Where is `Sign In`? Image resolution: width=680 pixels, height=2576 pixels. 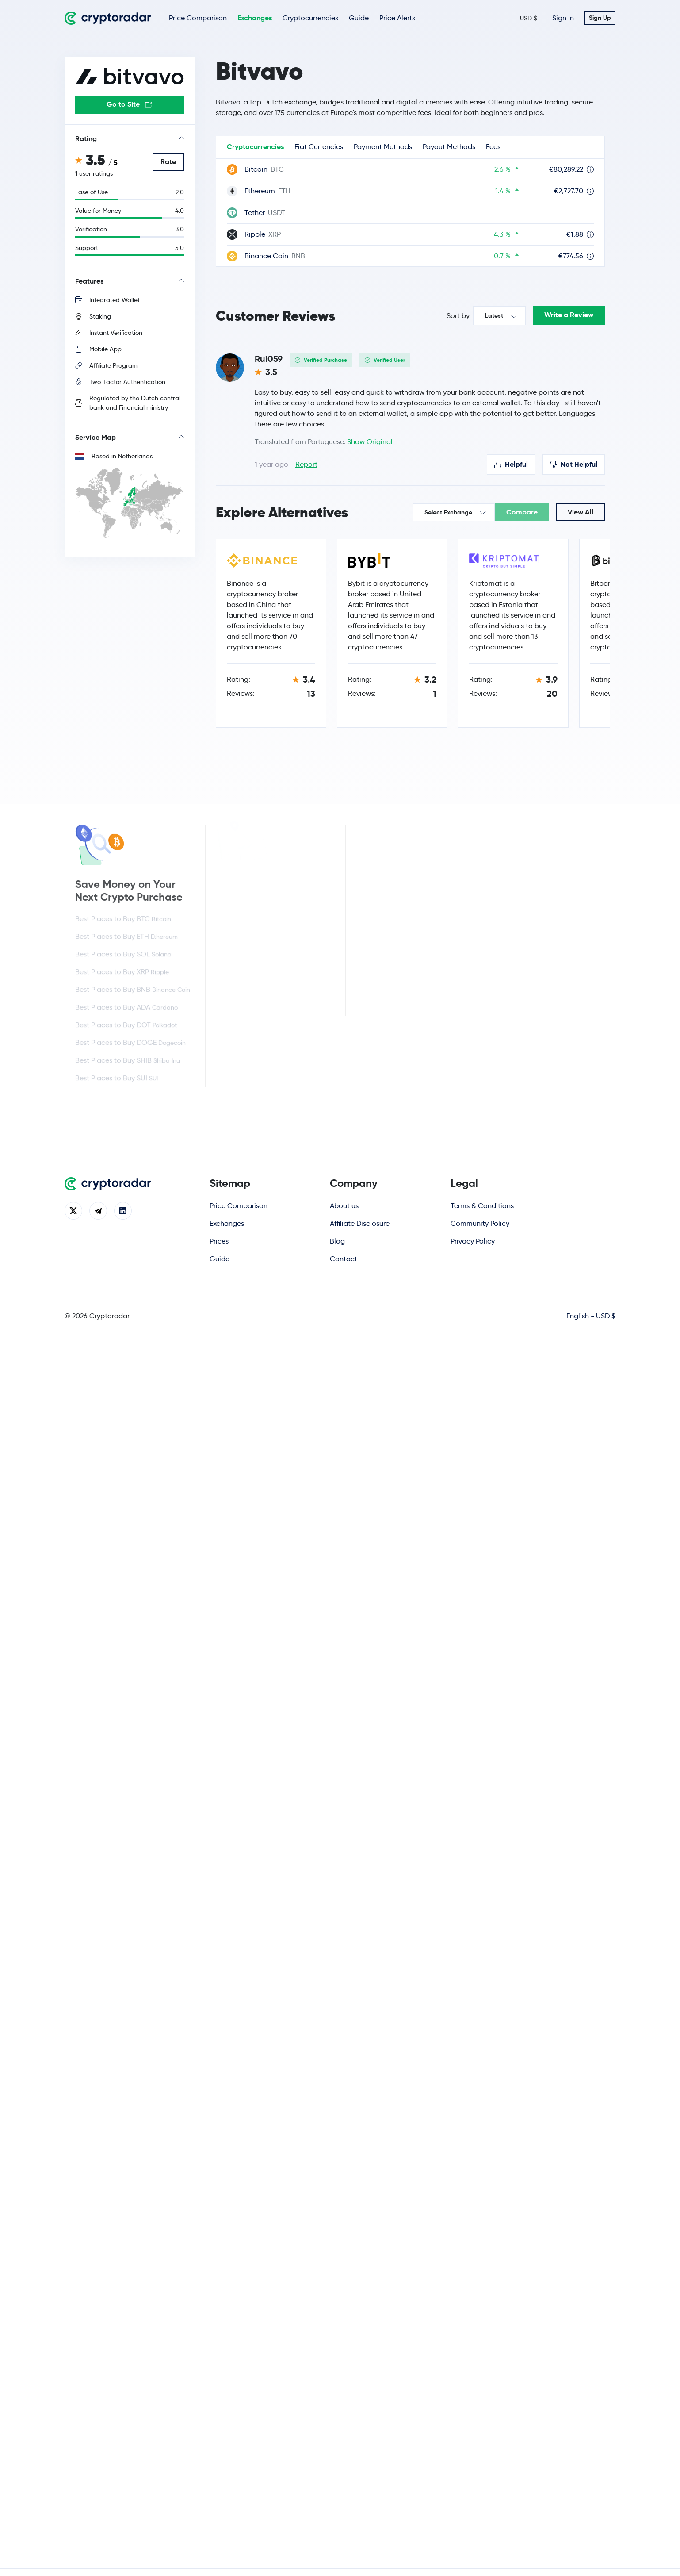
Sign In is located at coordinates (563, 18).